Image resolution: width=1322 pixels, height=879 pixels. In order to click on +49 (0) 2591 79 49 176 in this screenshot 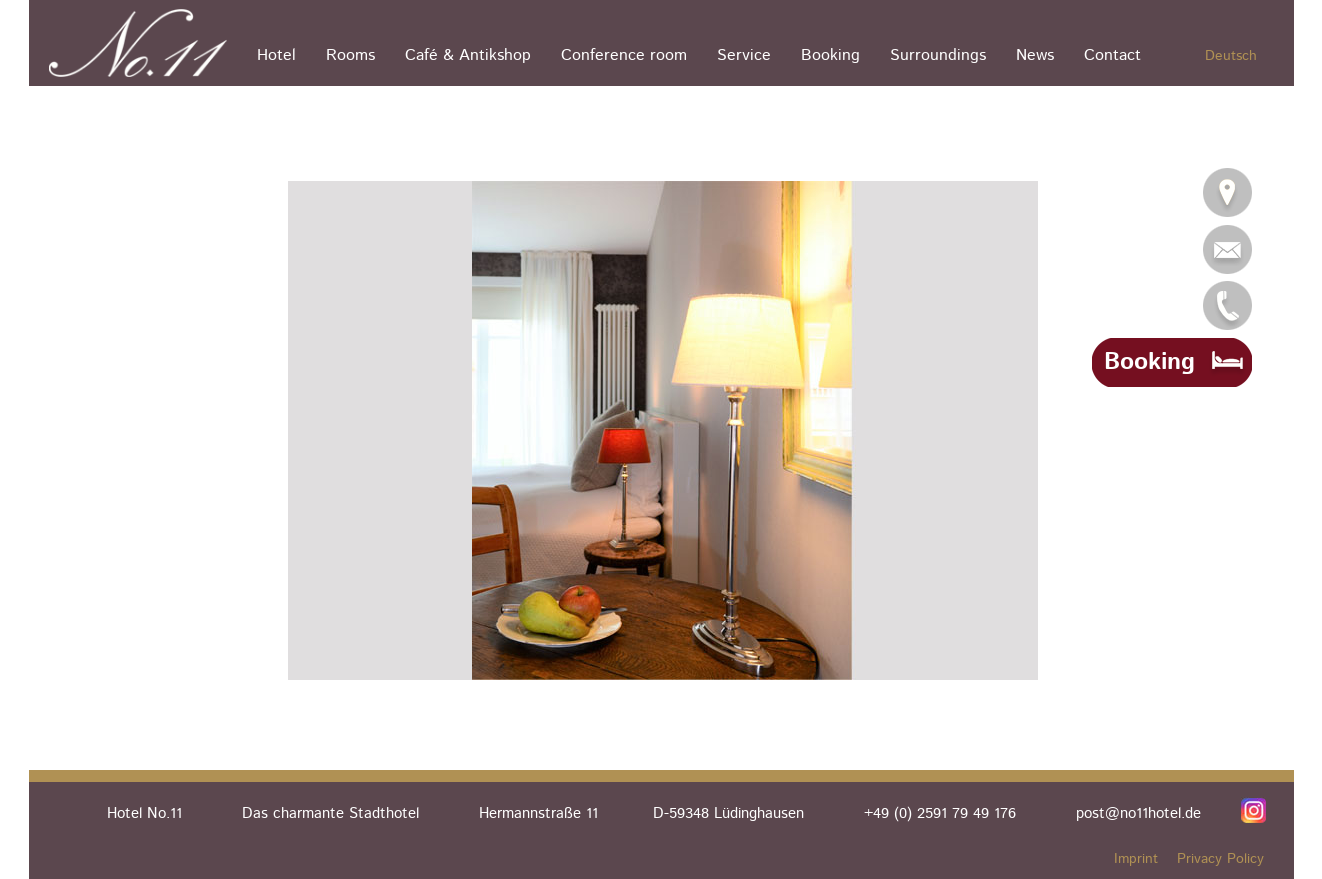, I will do `click(940, 813)`.